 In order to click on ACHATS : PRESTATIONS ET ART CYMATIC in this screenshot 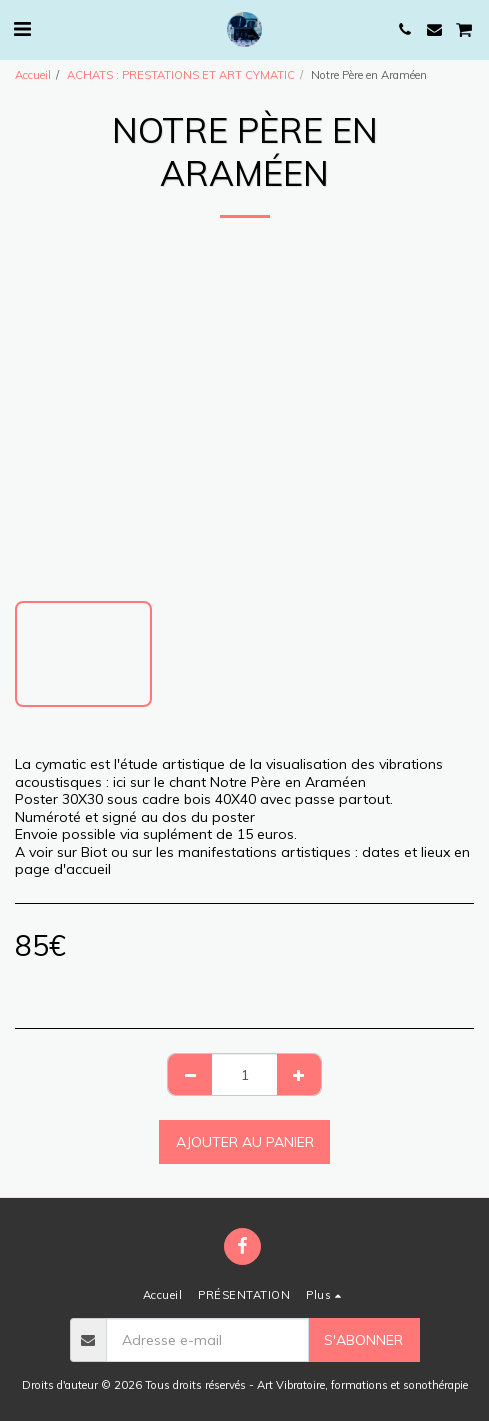, I will do `click(181, 75)`.